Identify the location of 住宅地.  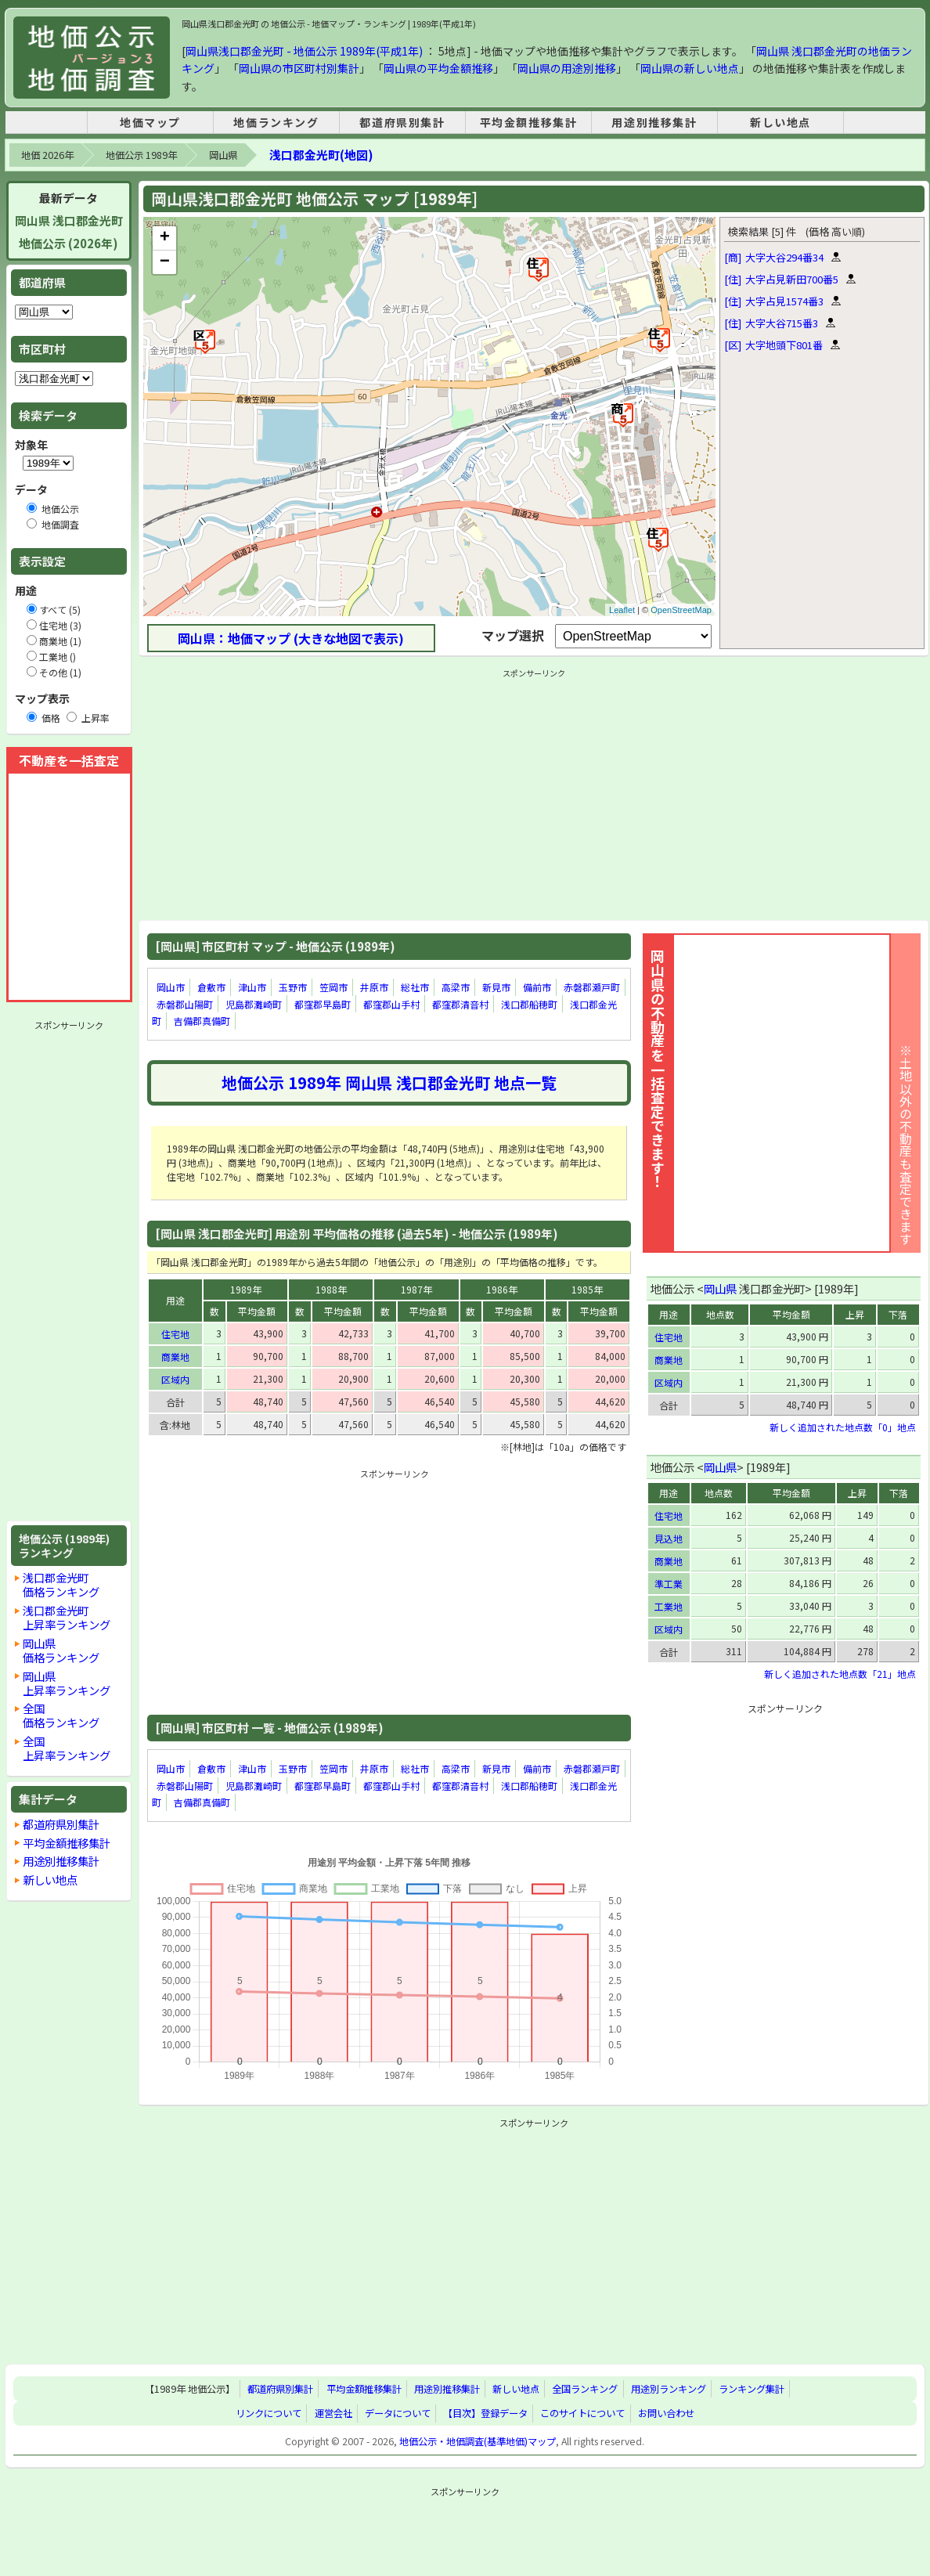
(175, 1333).